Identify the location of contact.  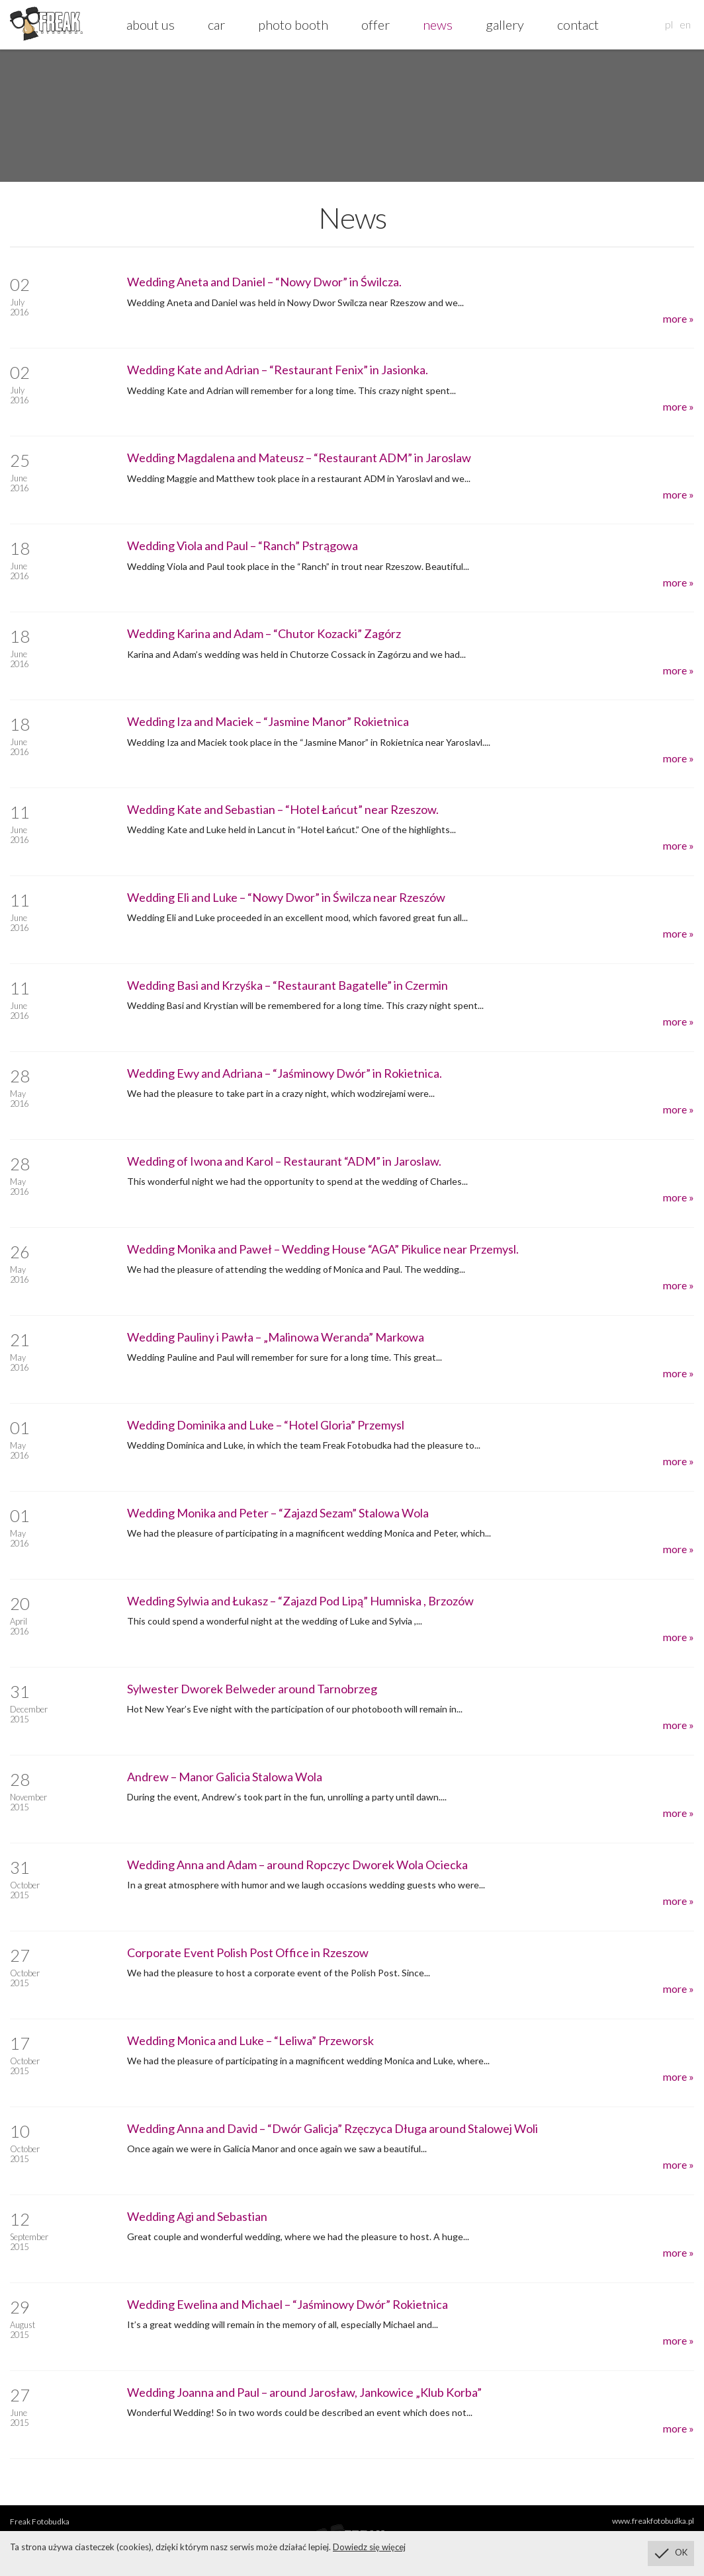
(578, 24).